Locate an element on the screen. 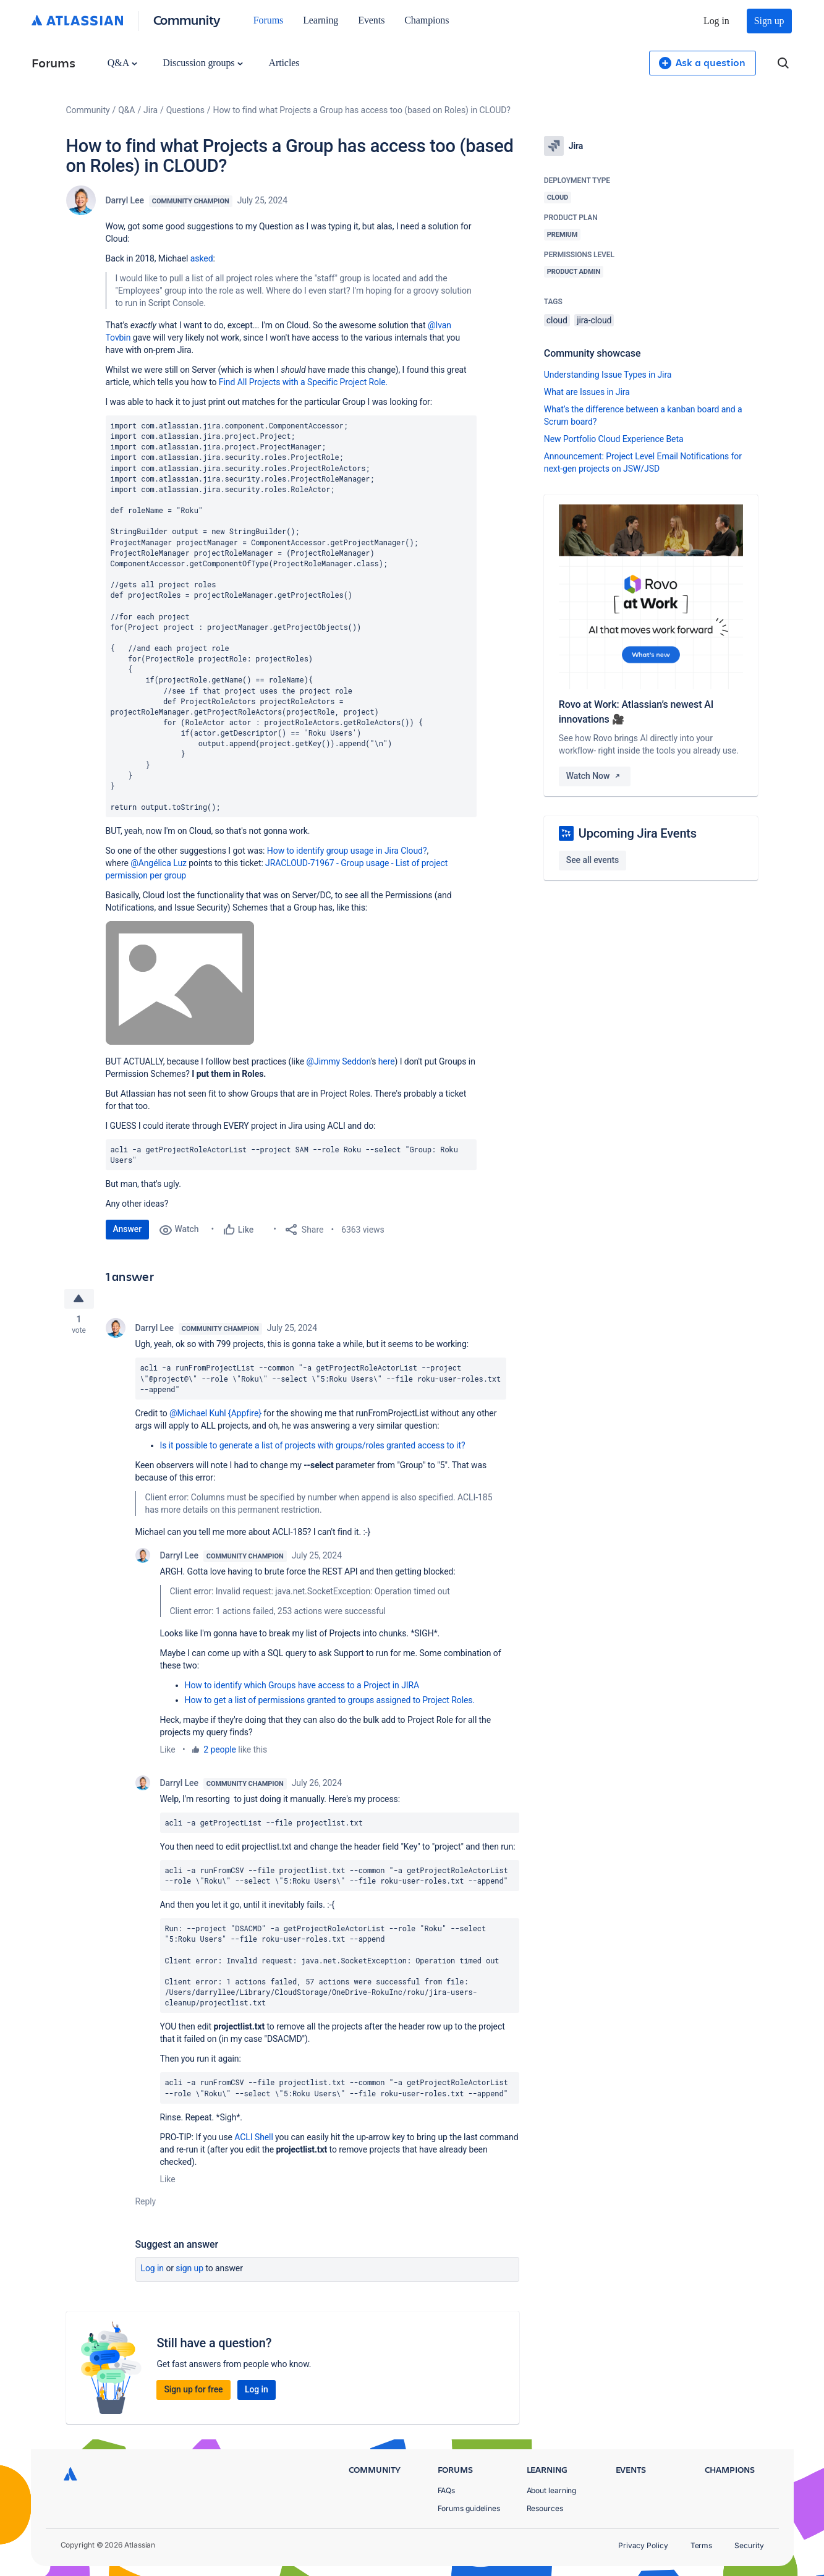 The image size is (824, 2576). See all events is located at coordinates (592, 860).